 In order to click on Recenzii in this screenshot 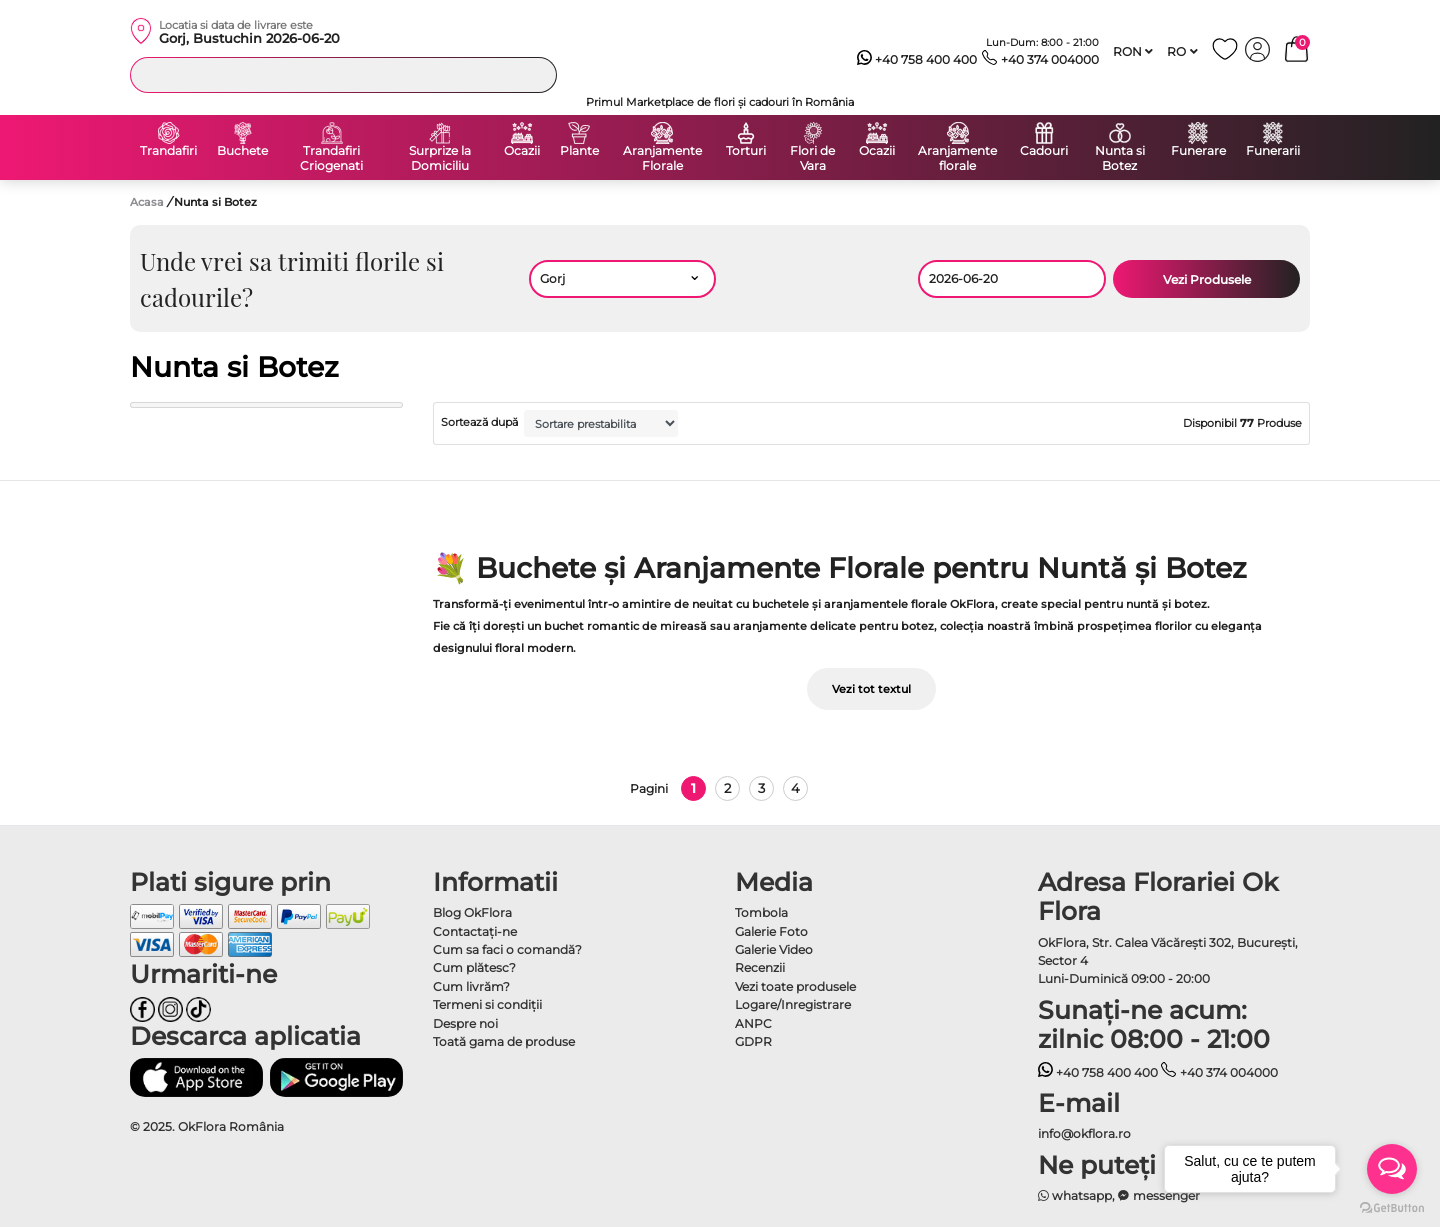, I will do `click(760, 967)`.